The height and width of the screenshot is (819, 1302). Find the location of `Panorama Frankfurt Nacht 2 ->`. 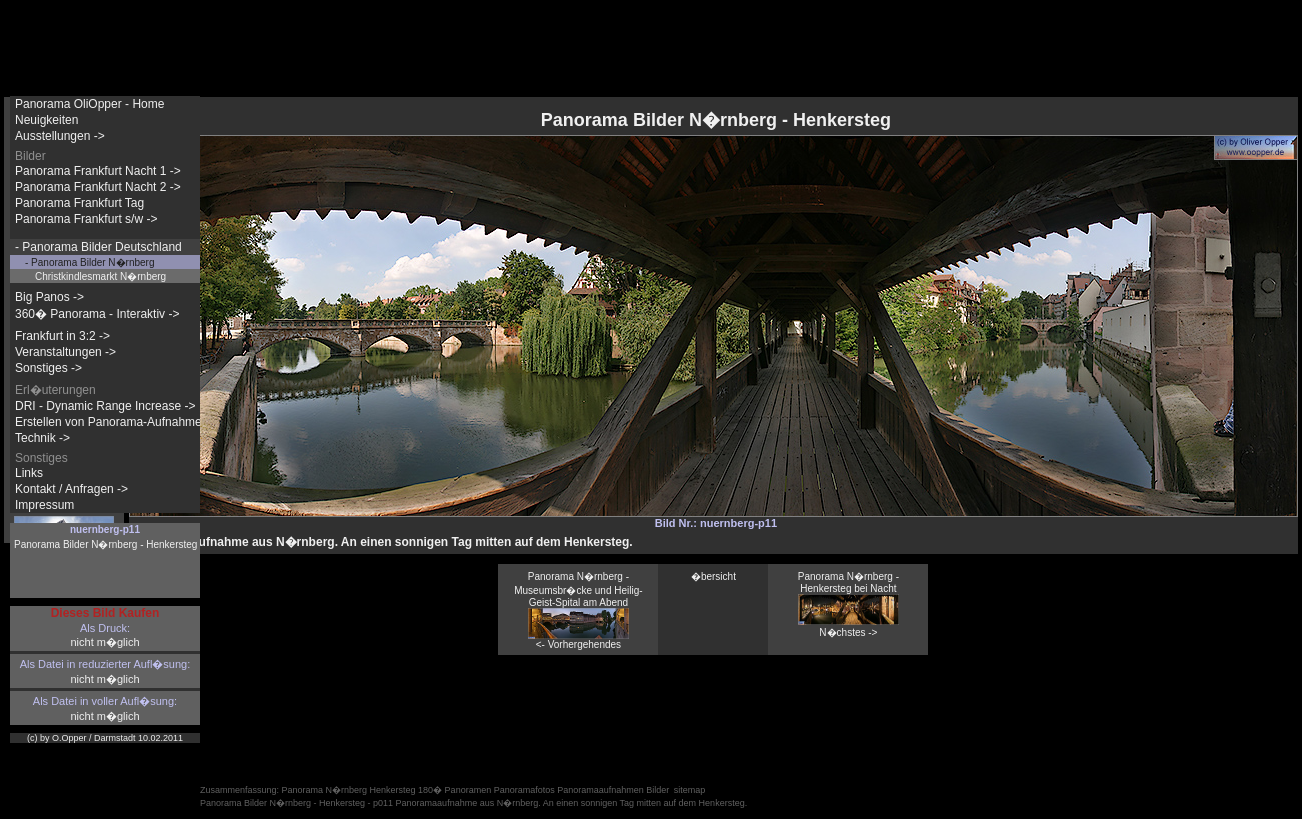

Panorama Frankfurt Nacht 2 -> is located at coordinates (98, 187).